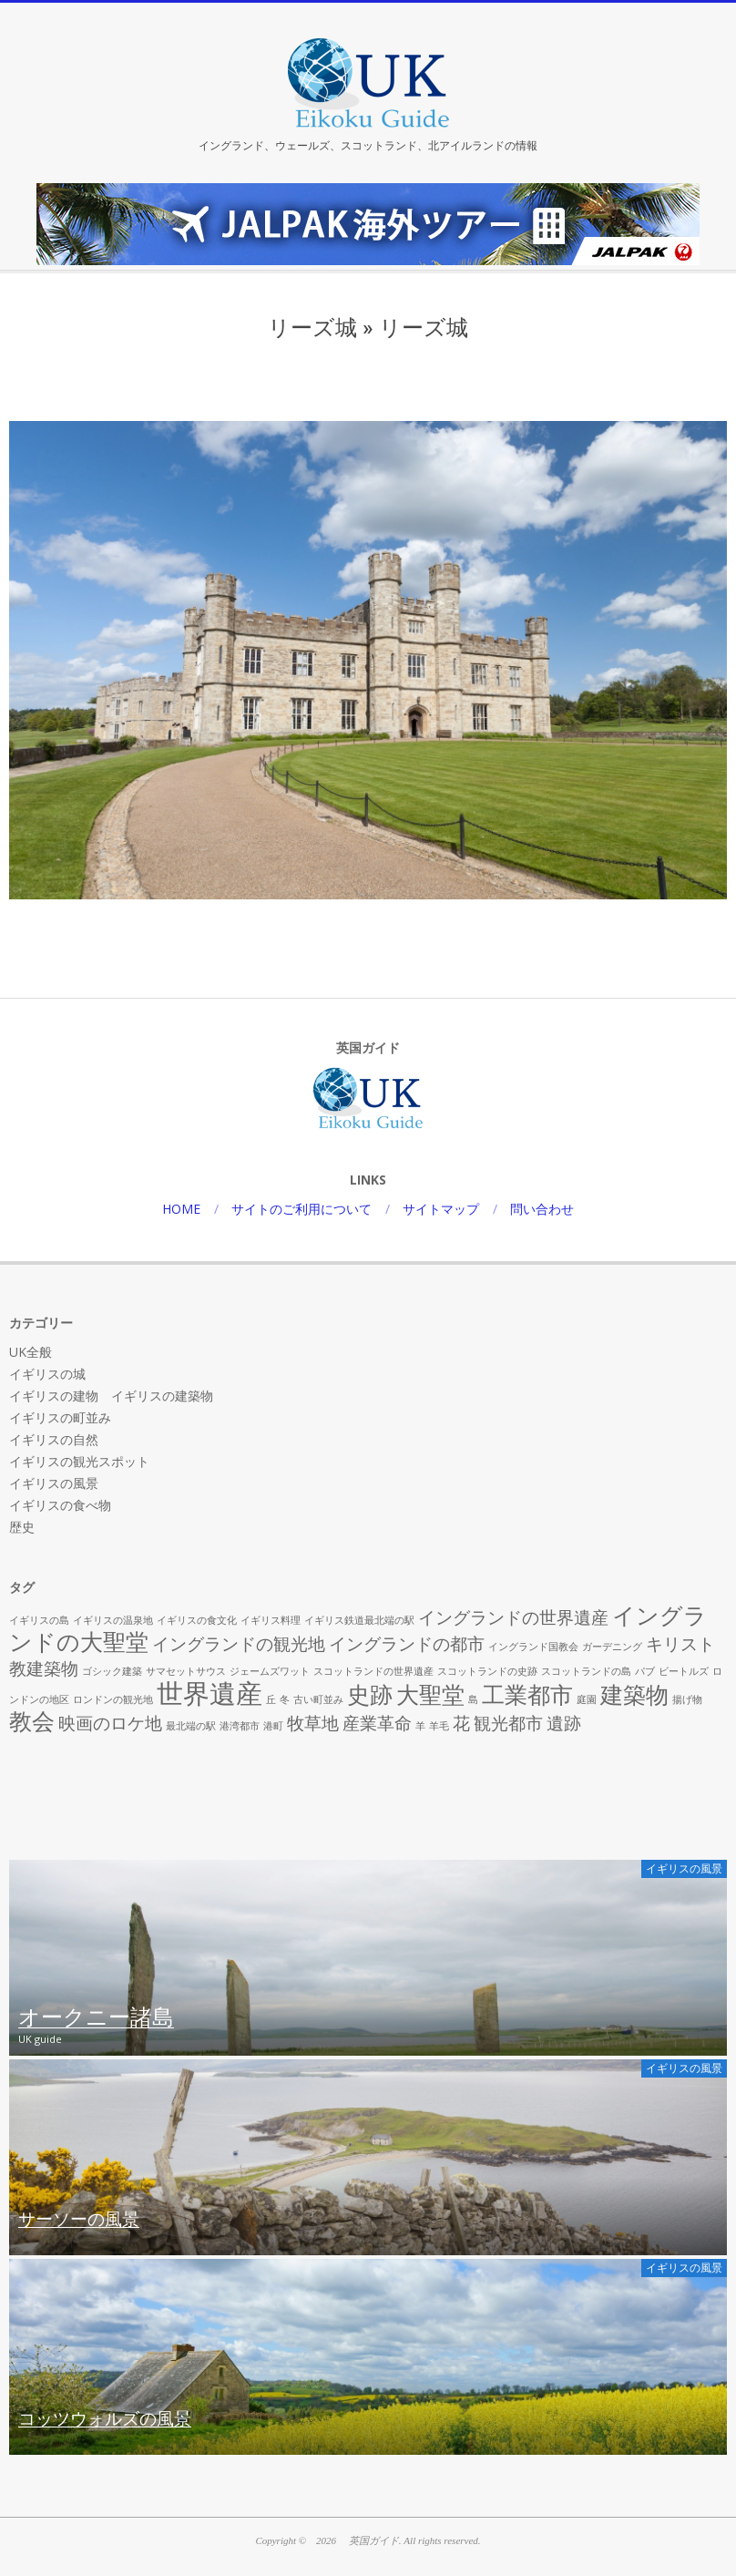 This screenshot has height=2576, width=736. I want to click on イギリスの食べ物, so click(60, 1505).